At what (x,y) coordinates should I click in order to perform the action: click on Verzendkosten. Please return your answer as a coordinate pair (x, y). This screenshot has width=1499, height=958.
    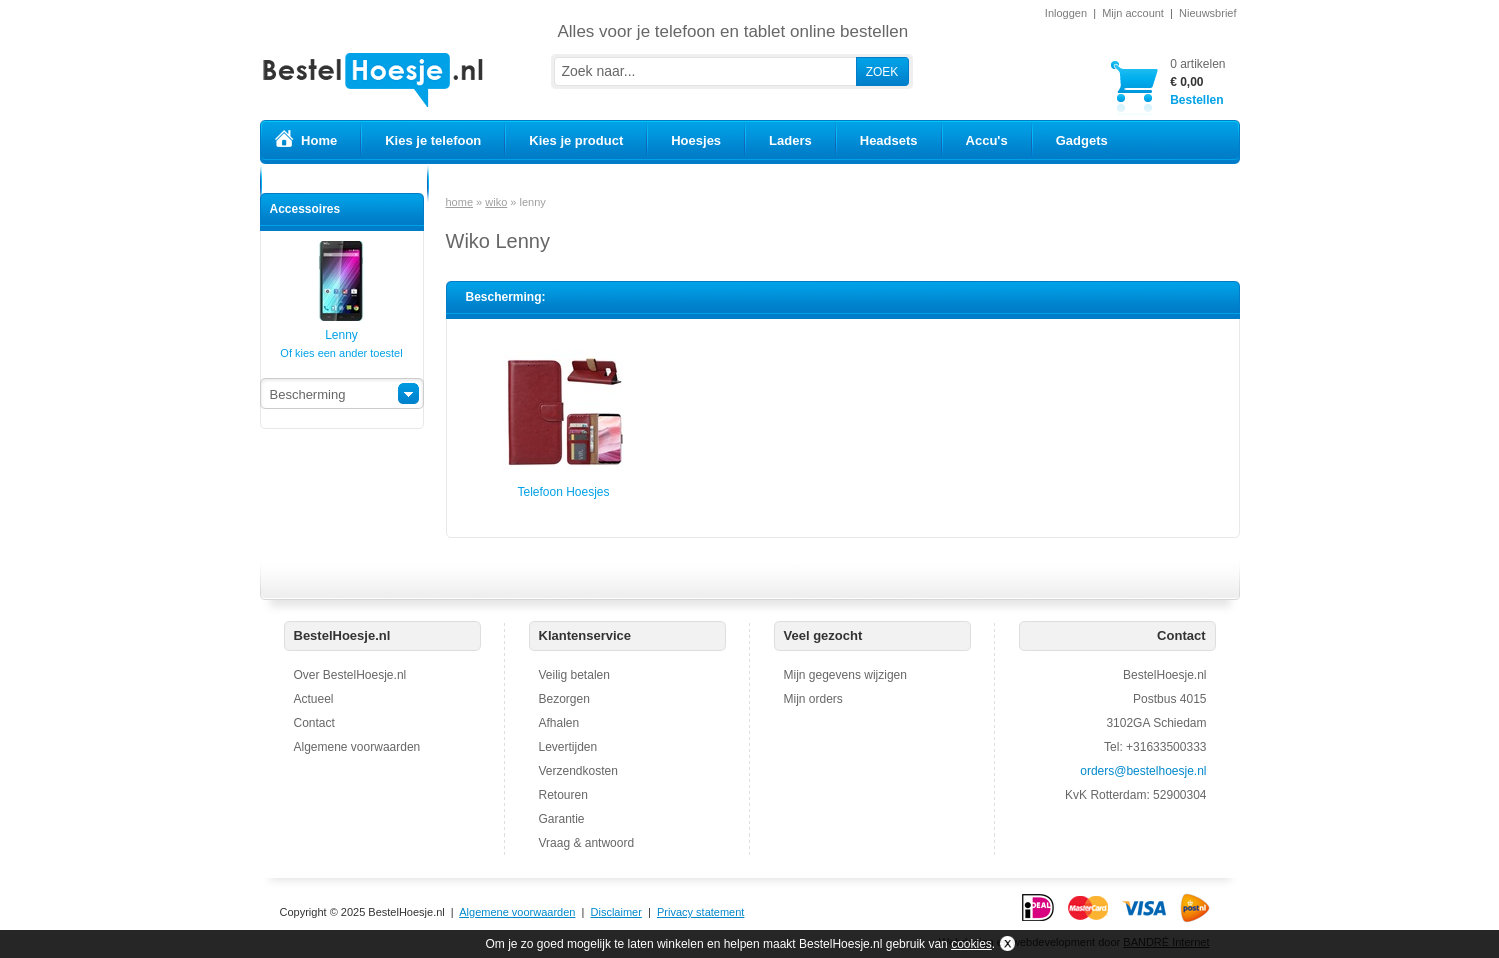
    Looking at the image, I should click on (578, 771).